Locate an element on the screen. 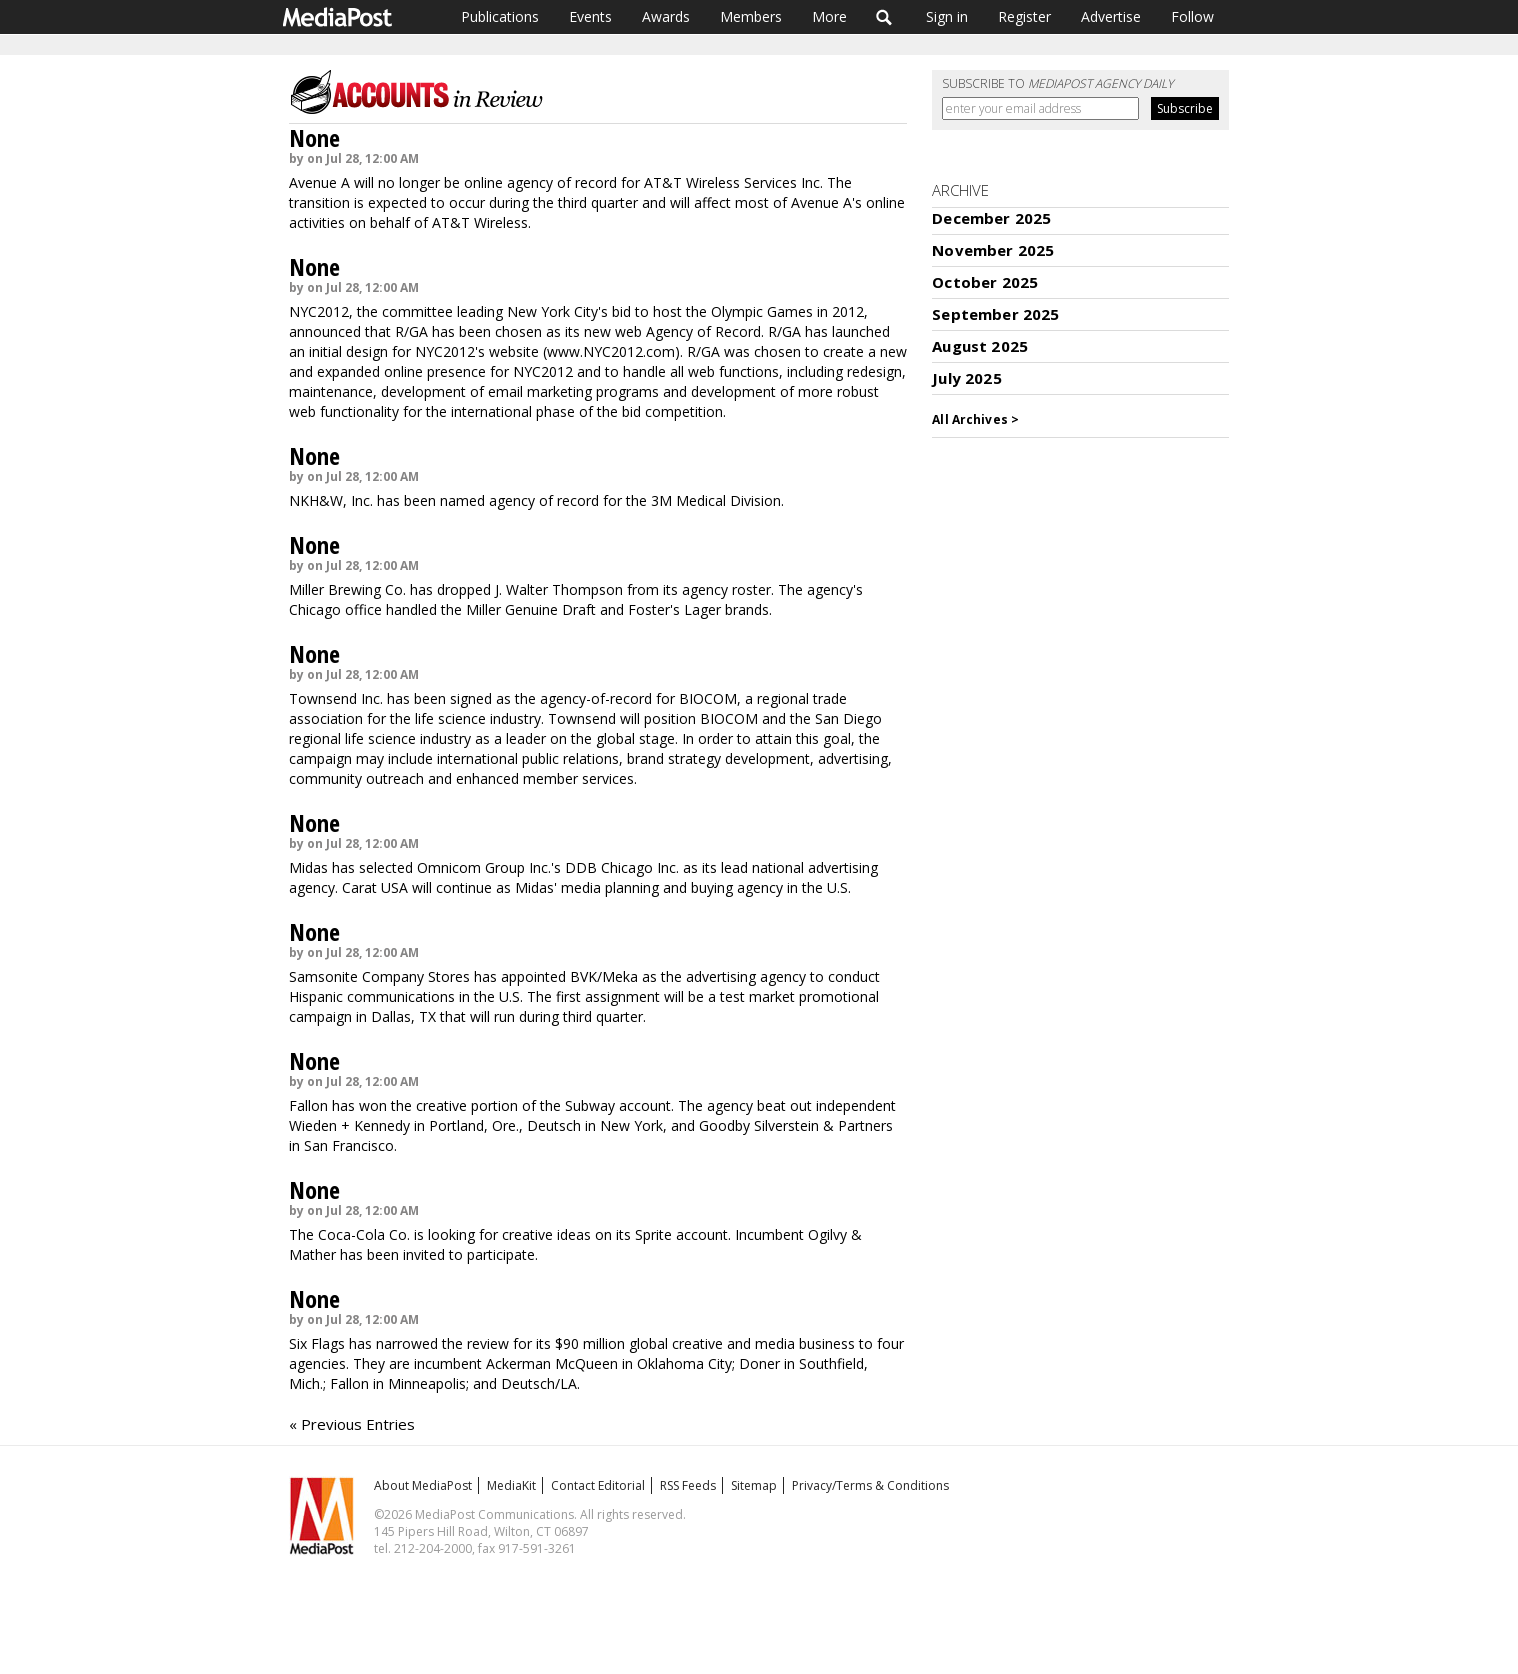 The height and width of the screenshot is (1674, 1518). « Previous Entries is located at coordinates (352, 1424).